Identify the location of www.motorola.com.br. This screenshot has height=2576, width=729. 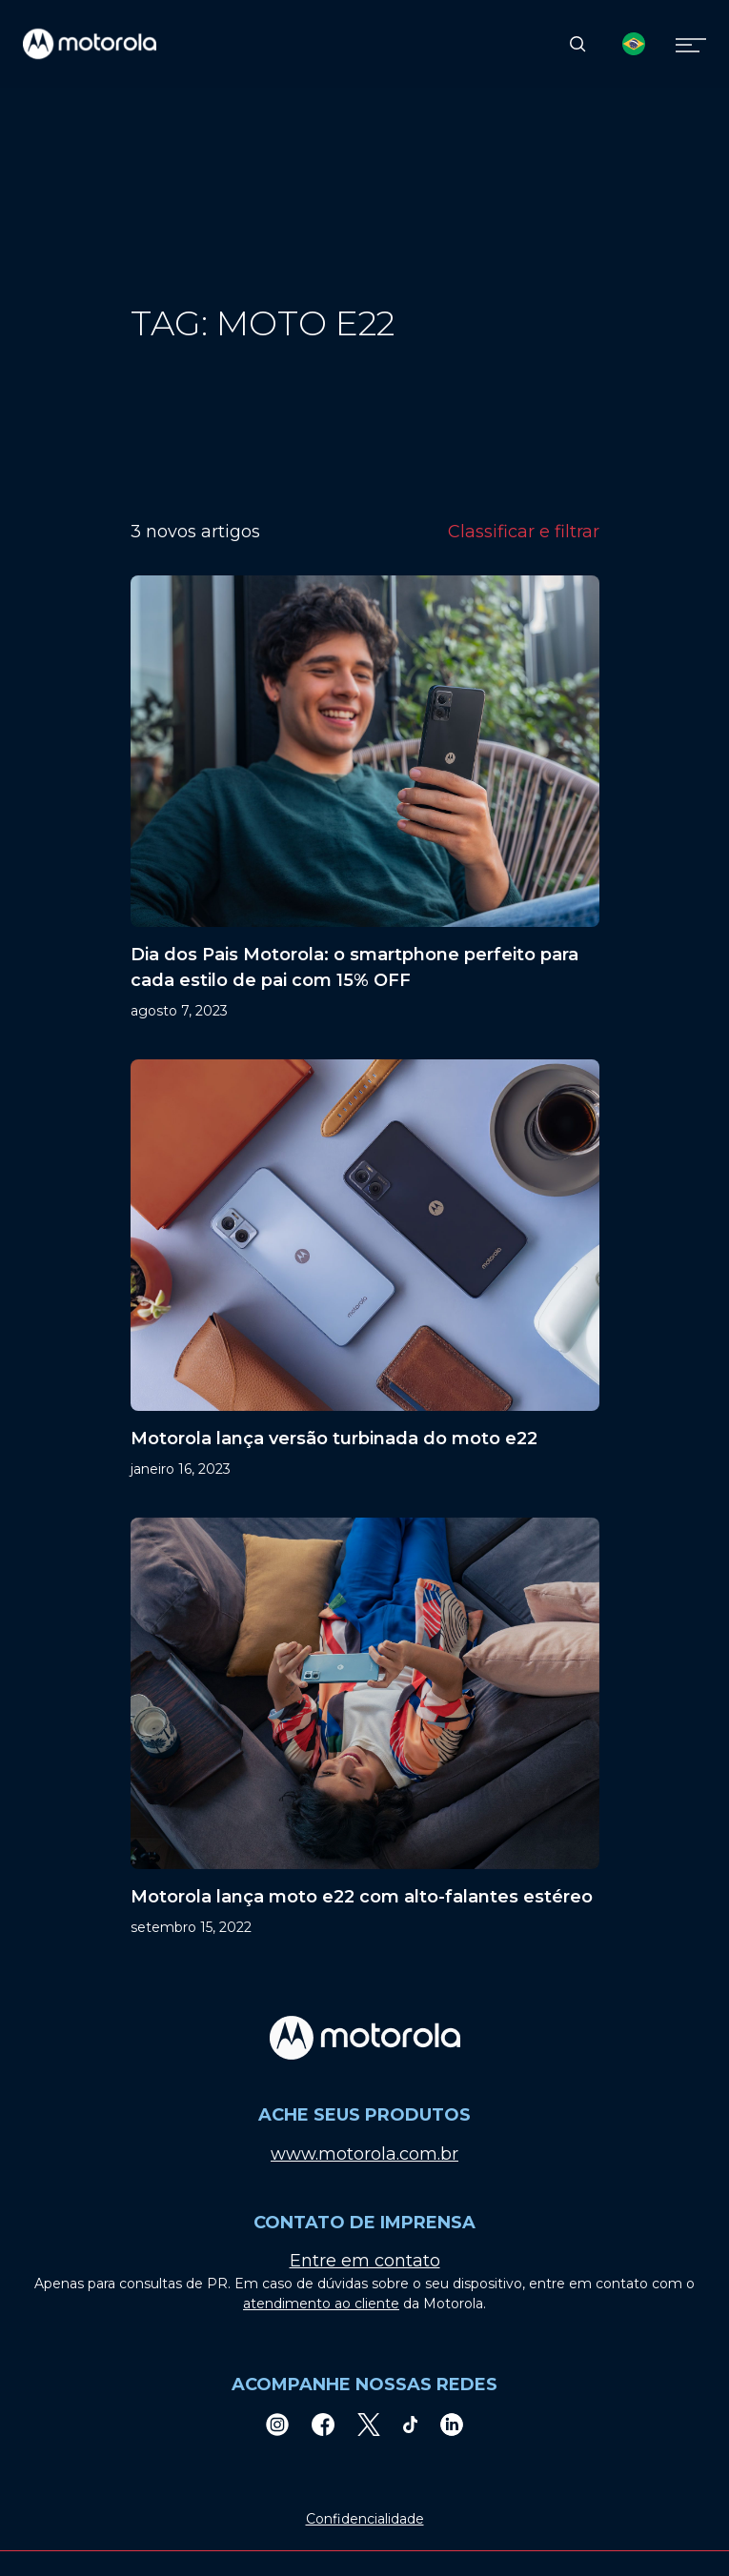
(364, 2153).